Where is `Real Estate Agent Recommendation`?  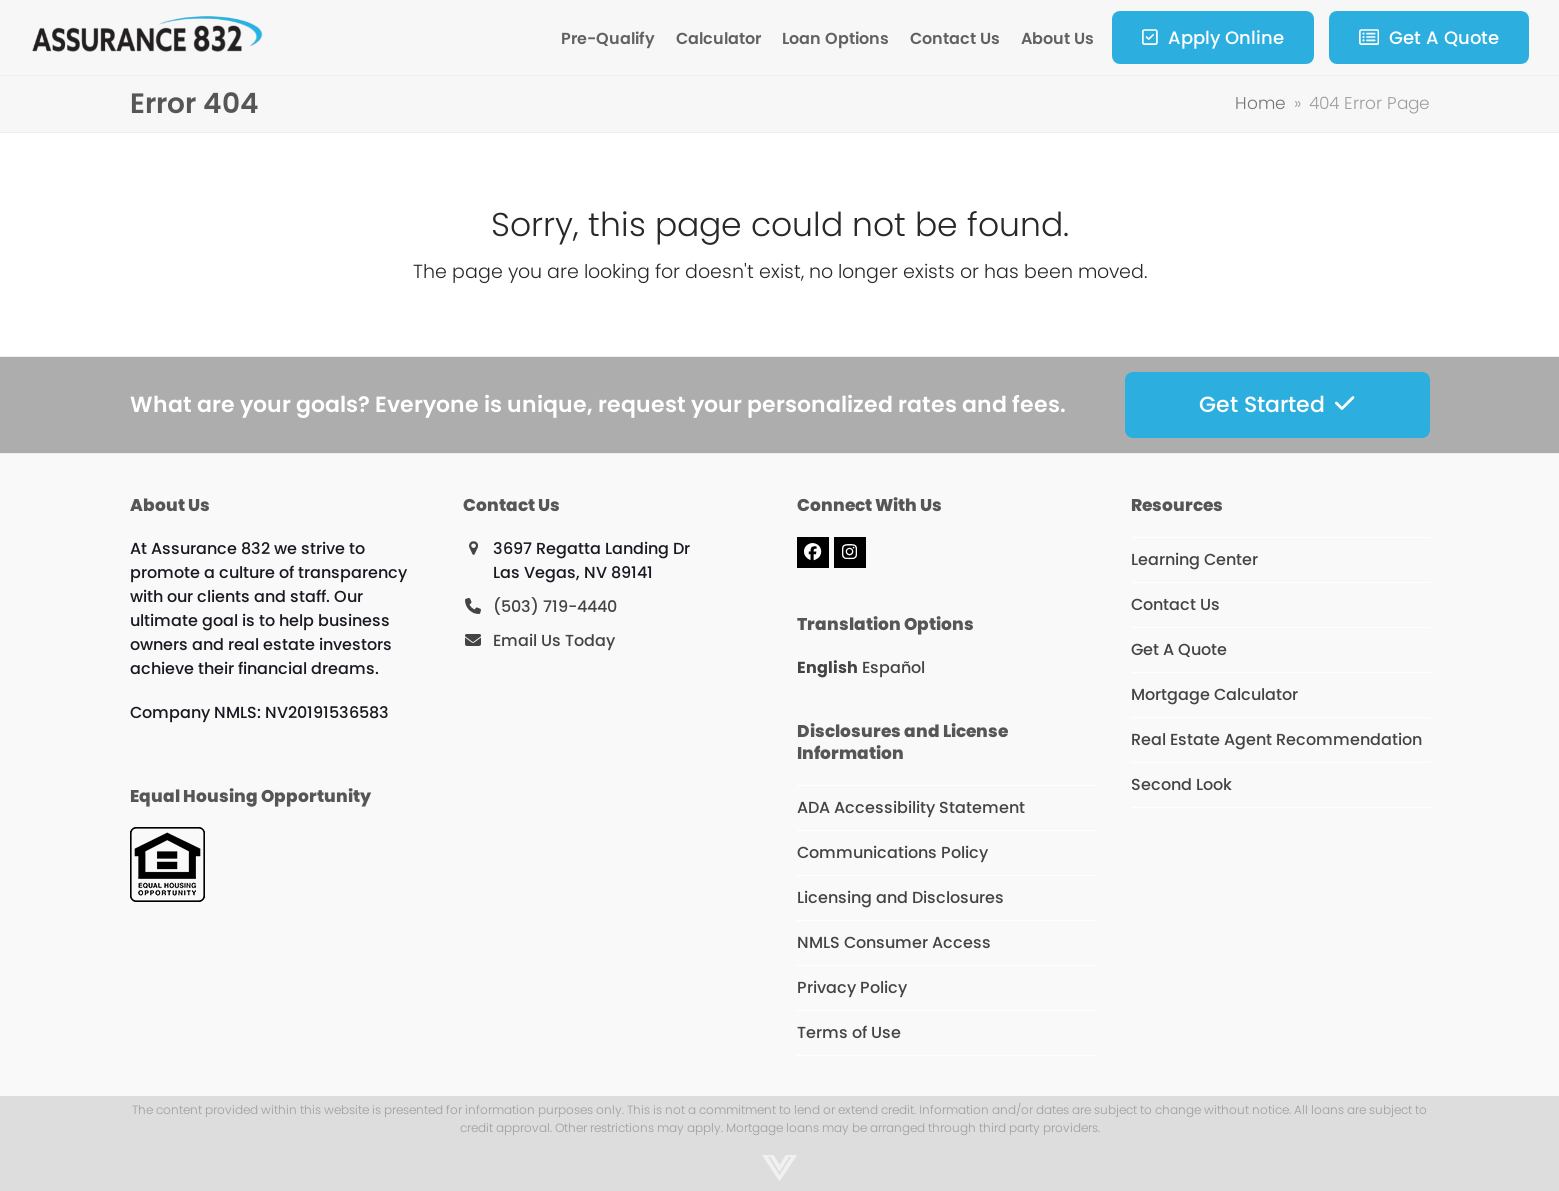
Real Estate Agent Recommendation is located at coordinates (1276, 739).